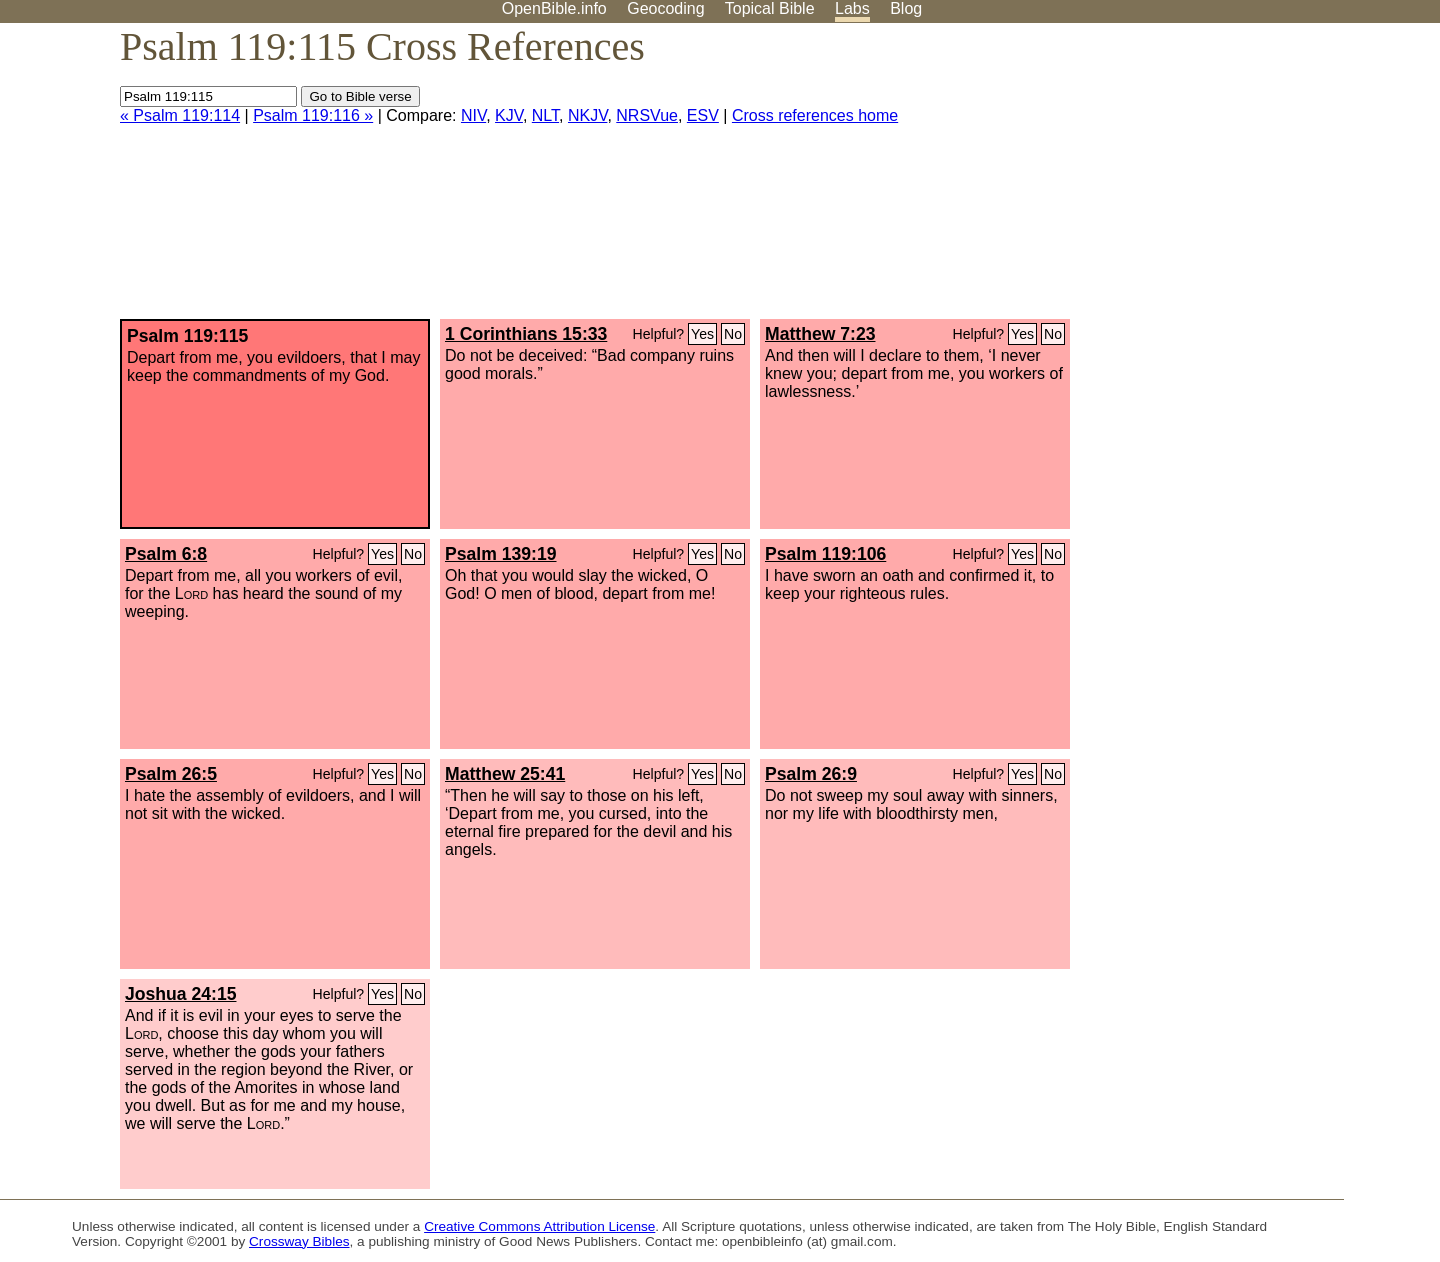 Image resolution: width=1440 pixels, height=1262 pixels. I want to click on Blog, so click(906, 8).